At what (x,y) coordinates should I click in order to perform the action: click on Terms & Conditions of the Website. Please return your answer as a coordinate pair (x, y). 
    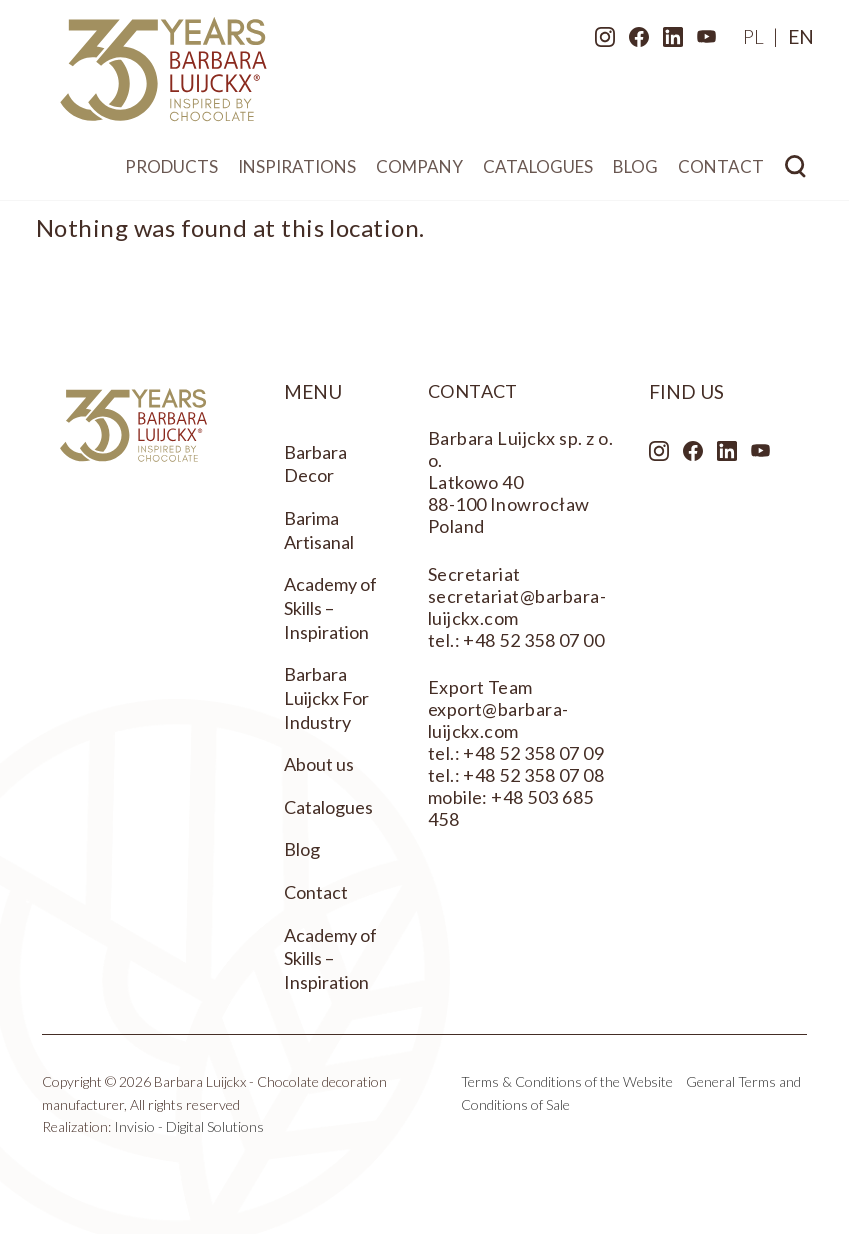
    Looking at the image, I should click on (567, 1081).